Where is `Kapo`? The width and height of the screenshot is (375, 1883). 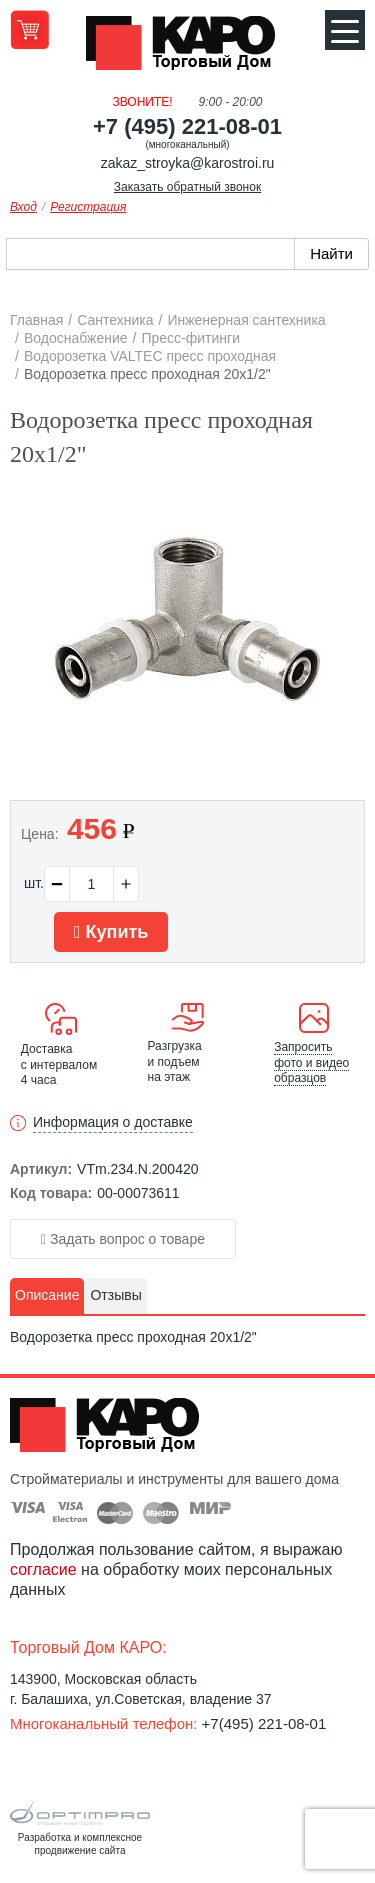
Kapo is located at coordinates (188, 49).